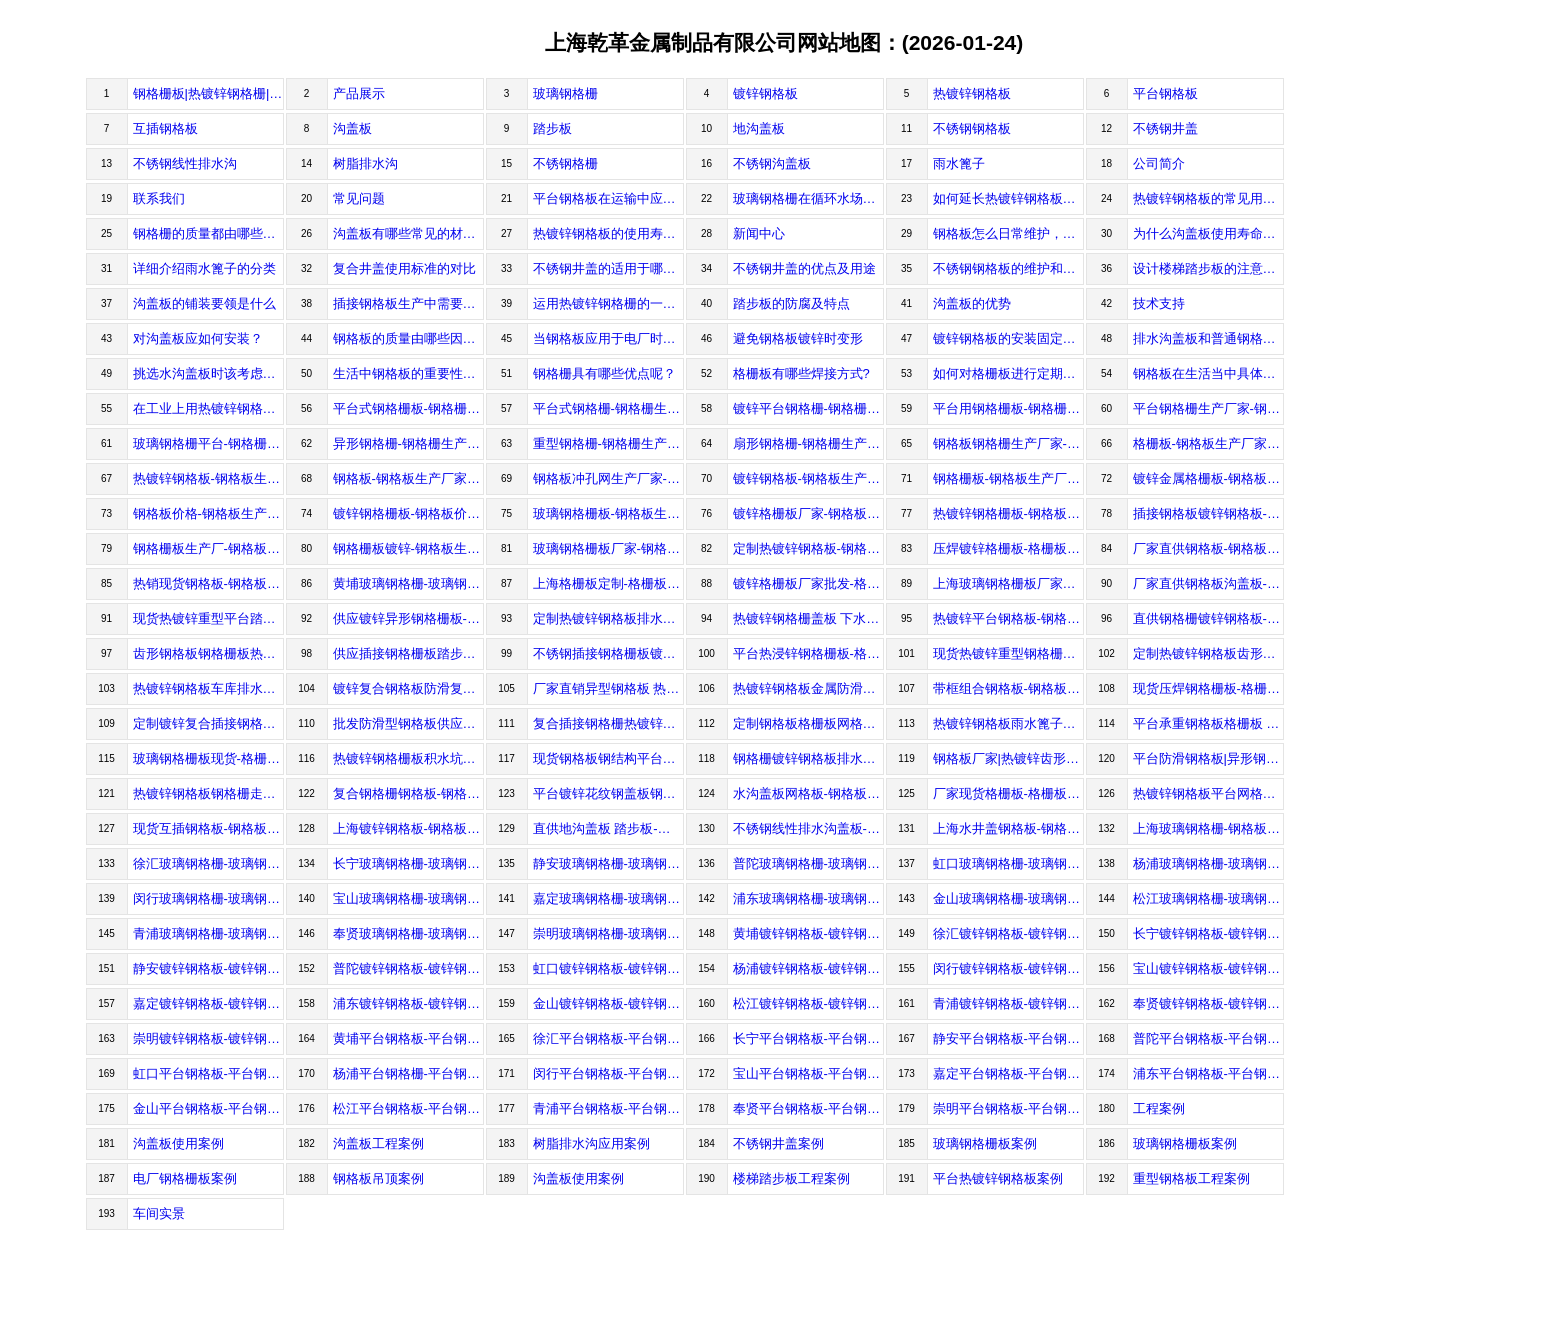 The height and width of the screenshot is (1331, 1568). What do you see at coordinates (208, 793) in the screenshot?
I see `热镀锌钢格板钢格栅走道防滑格栅板不锈钢防滑板-钢格板价格-钢格板生产厂家-上海乾革金属制品有限公司` at bounding box center [208, 793].